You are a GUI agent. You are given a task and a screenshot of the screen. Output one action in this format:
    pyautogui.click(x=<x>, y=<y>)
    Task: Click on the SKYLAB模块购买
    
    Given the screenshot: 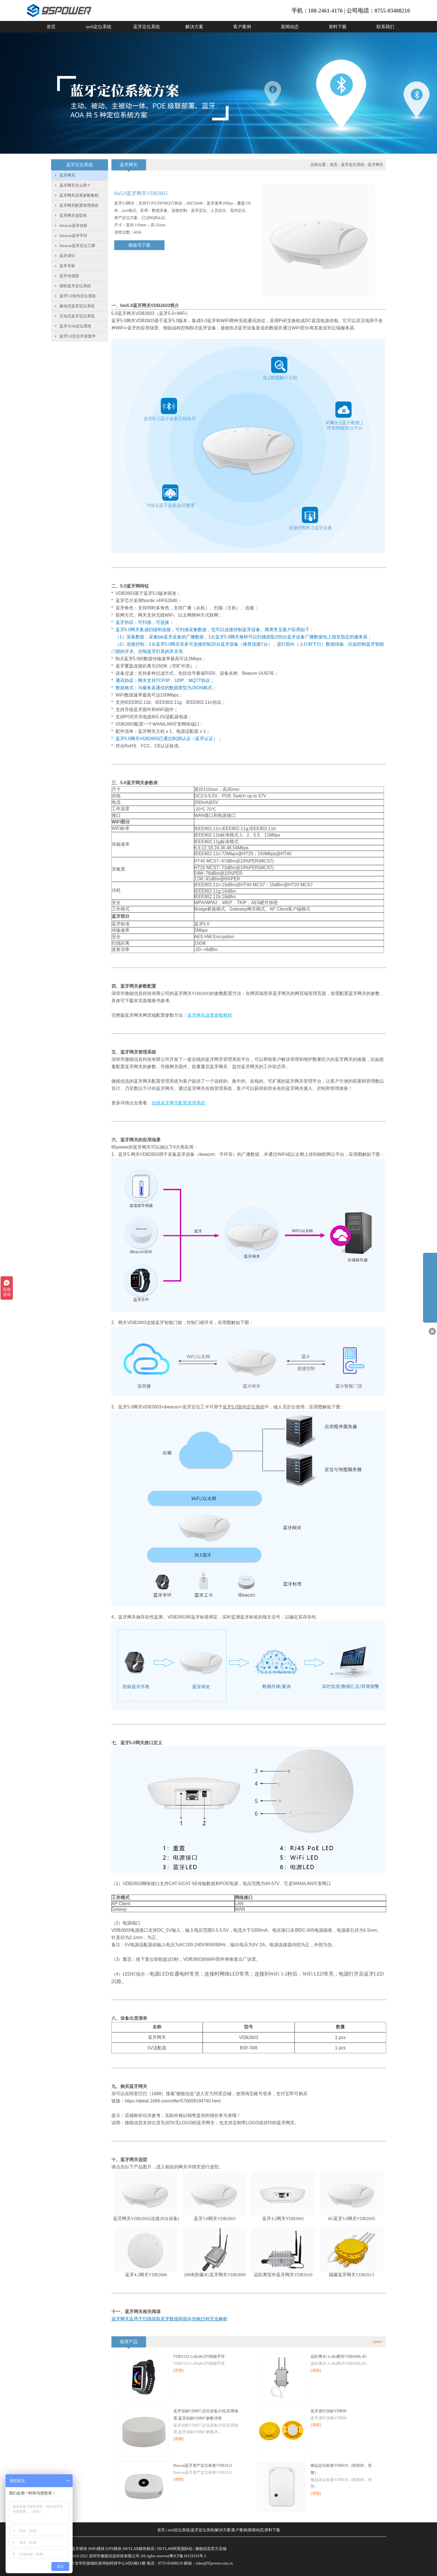 What is the action you would take?
    pyautogui.click(x=138, y=2549)
    